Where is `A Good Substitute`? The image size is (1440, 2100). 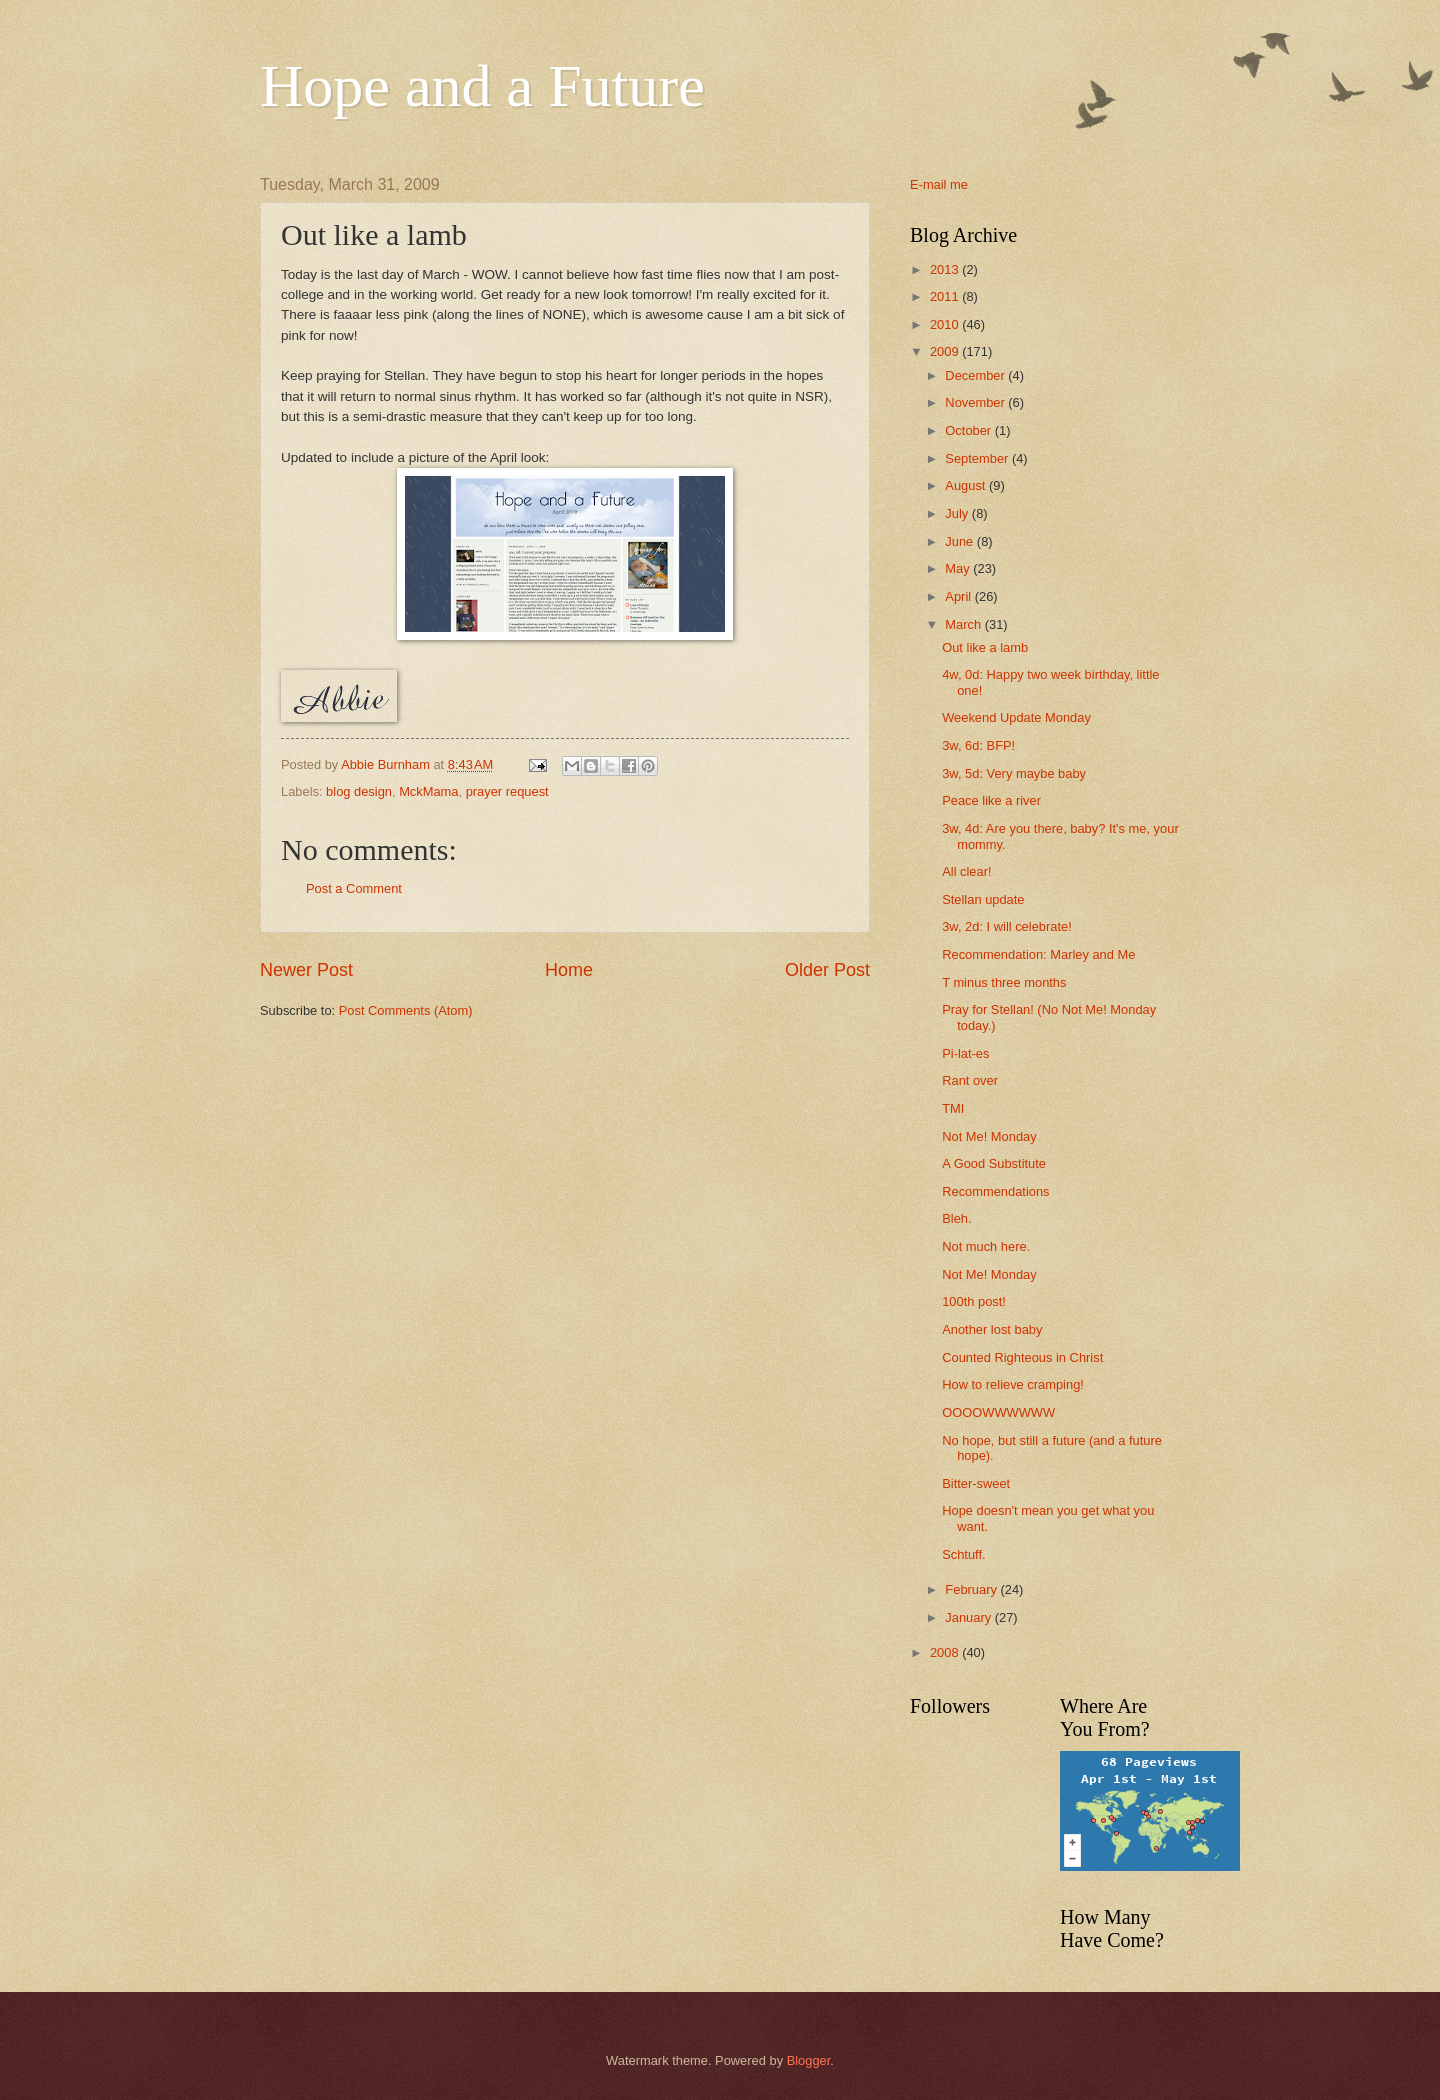
A Good Substitute is located at coordinates (994, 1163).